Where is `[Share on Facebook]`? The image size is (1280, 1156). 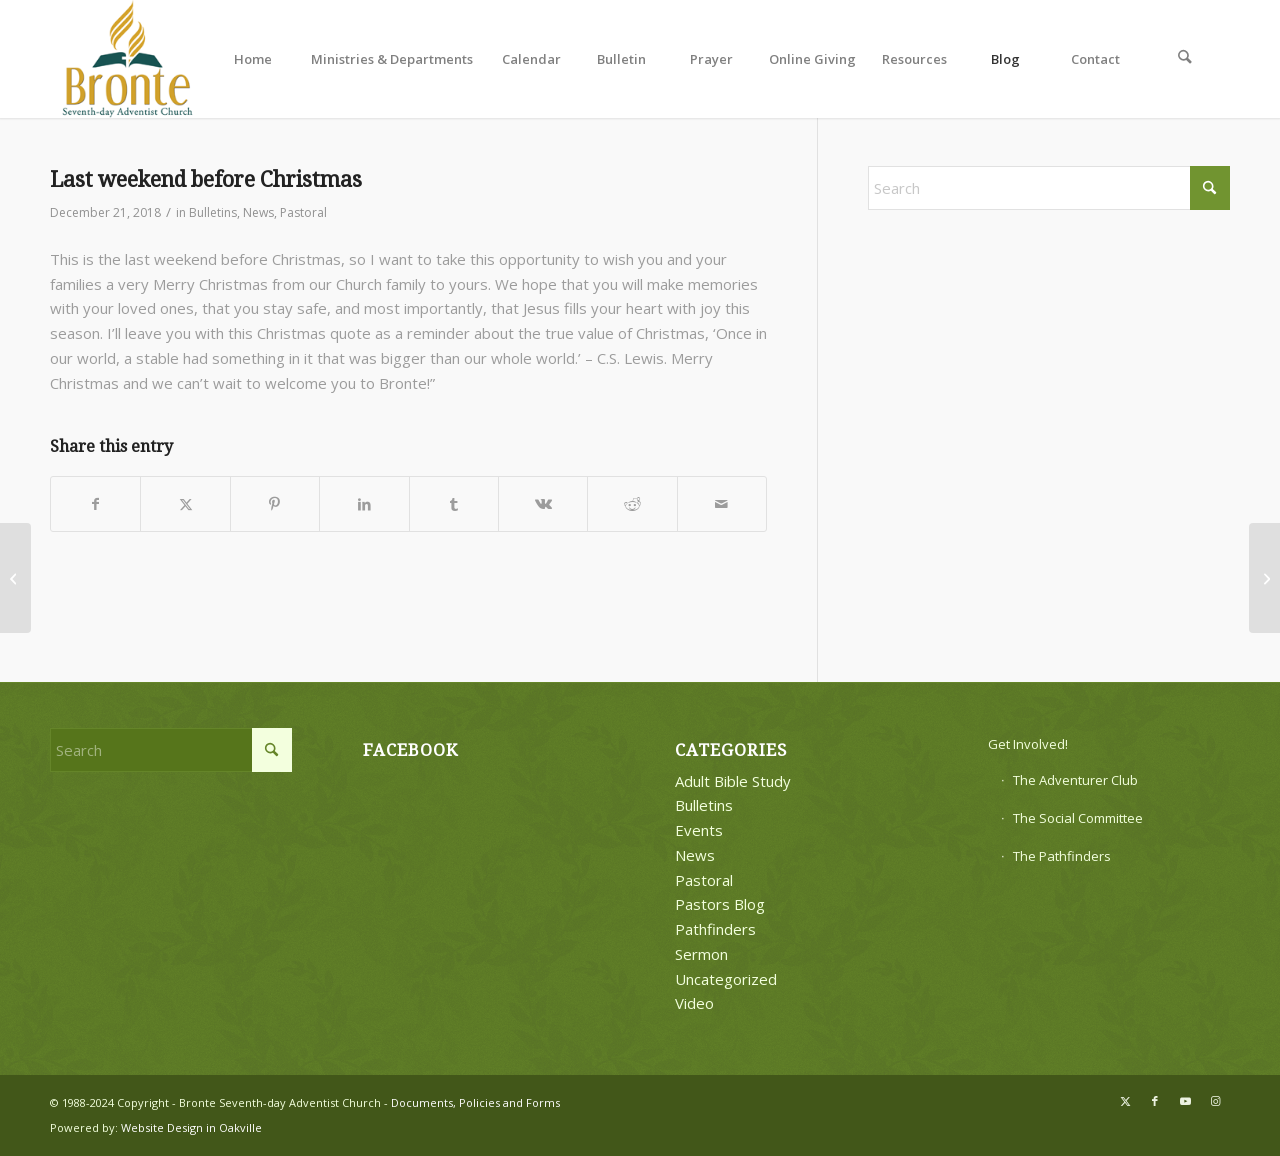
[Share on Facebook] is located at coordinates (95, 504).